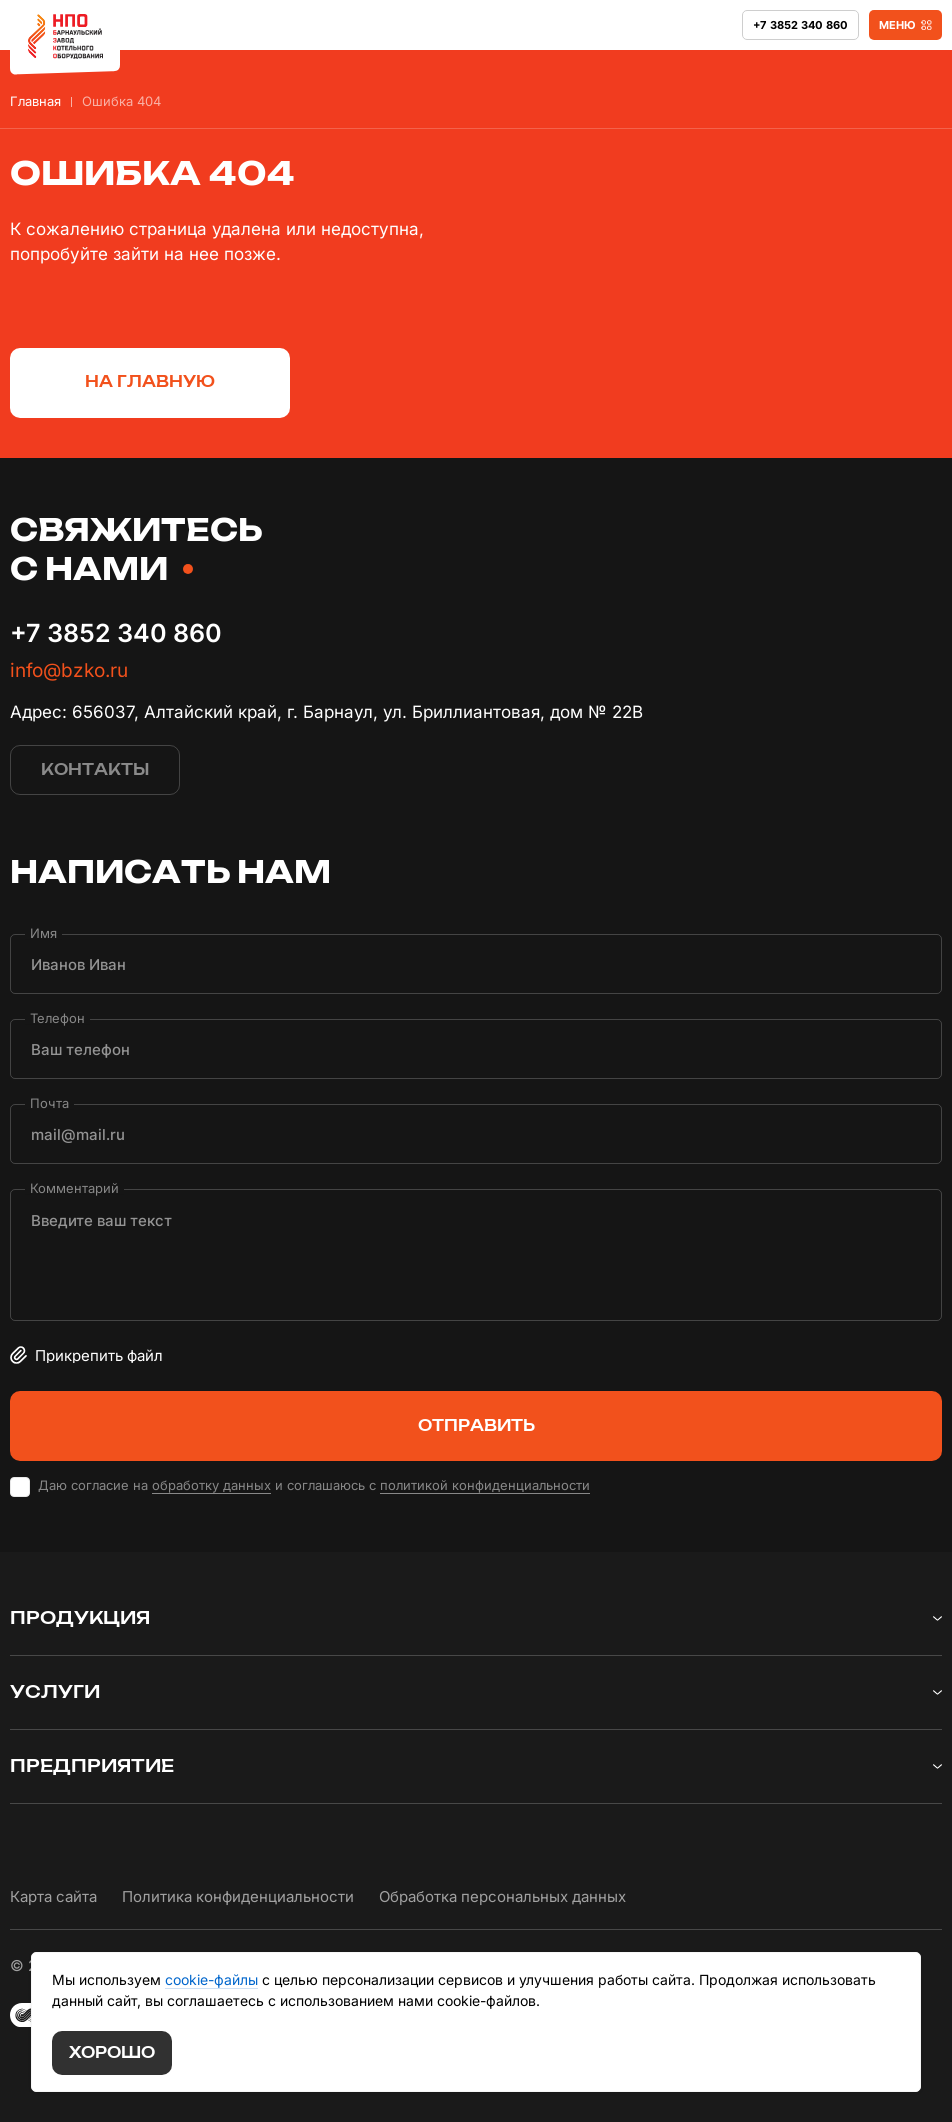  Describe the element at coordinates (314, 1485) in the screenshot. I see `Даю согласие на и соглашаюсь с` at that location.